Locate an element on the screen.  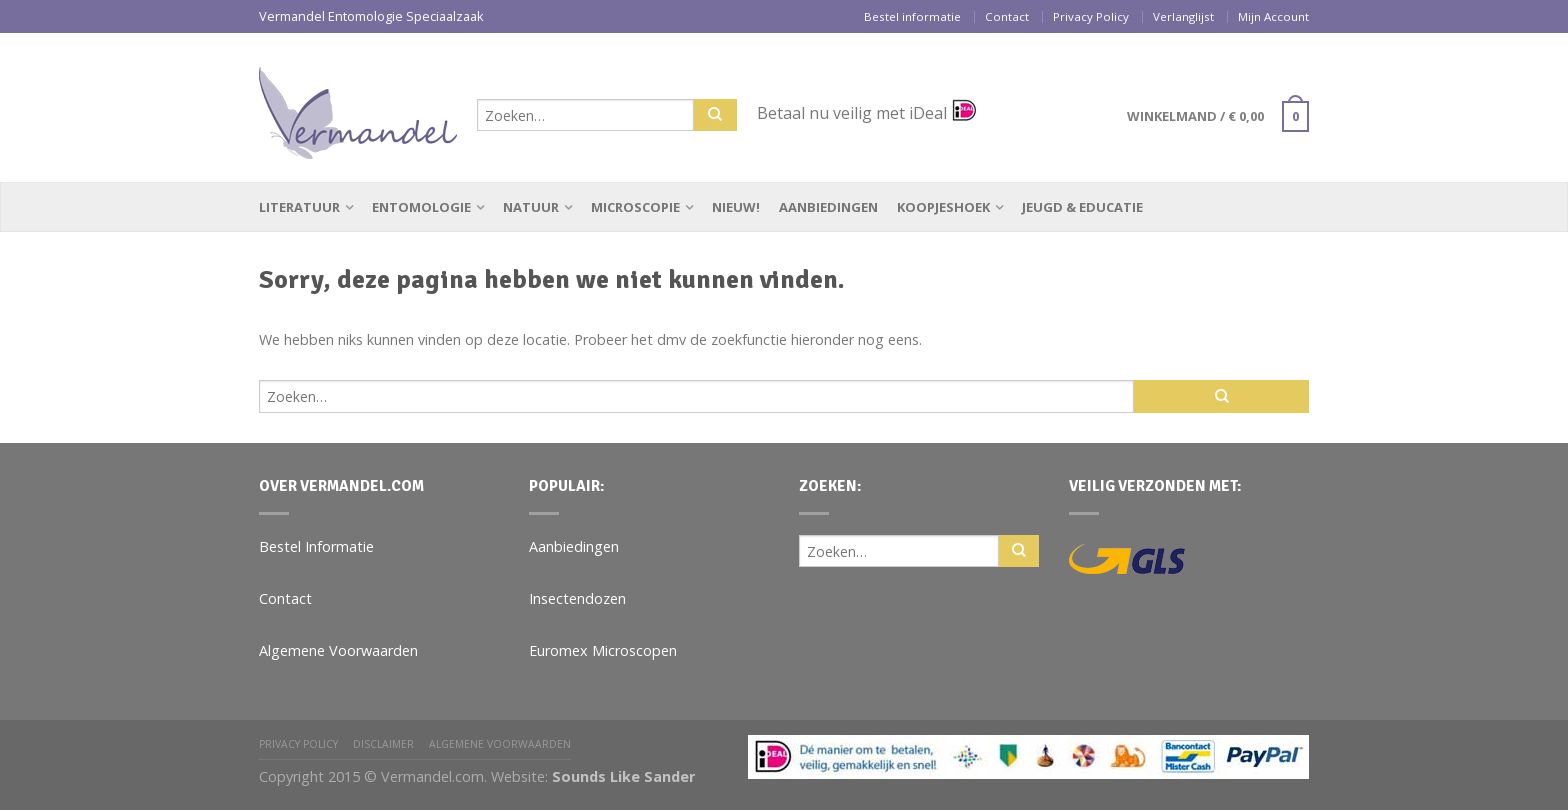
Literatuur is located at coordinates (299, 207).